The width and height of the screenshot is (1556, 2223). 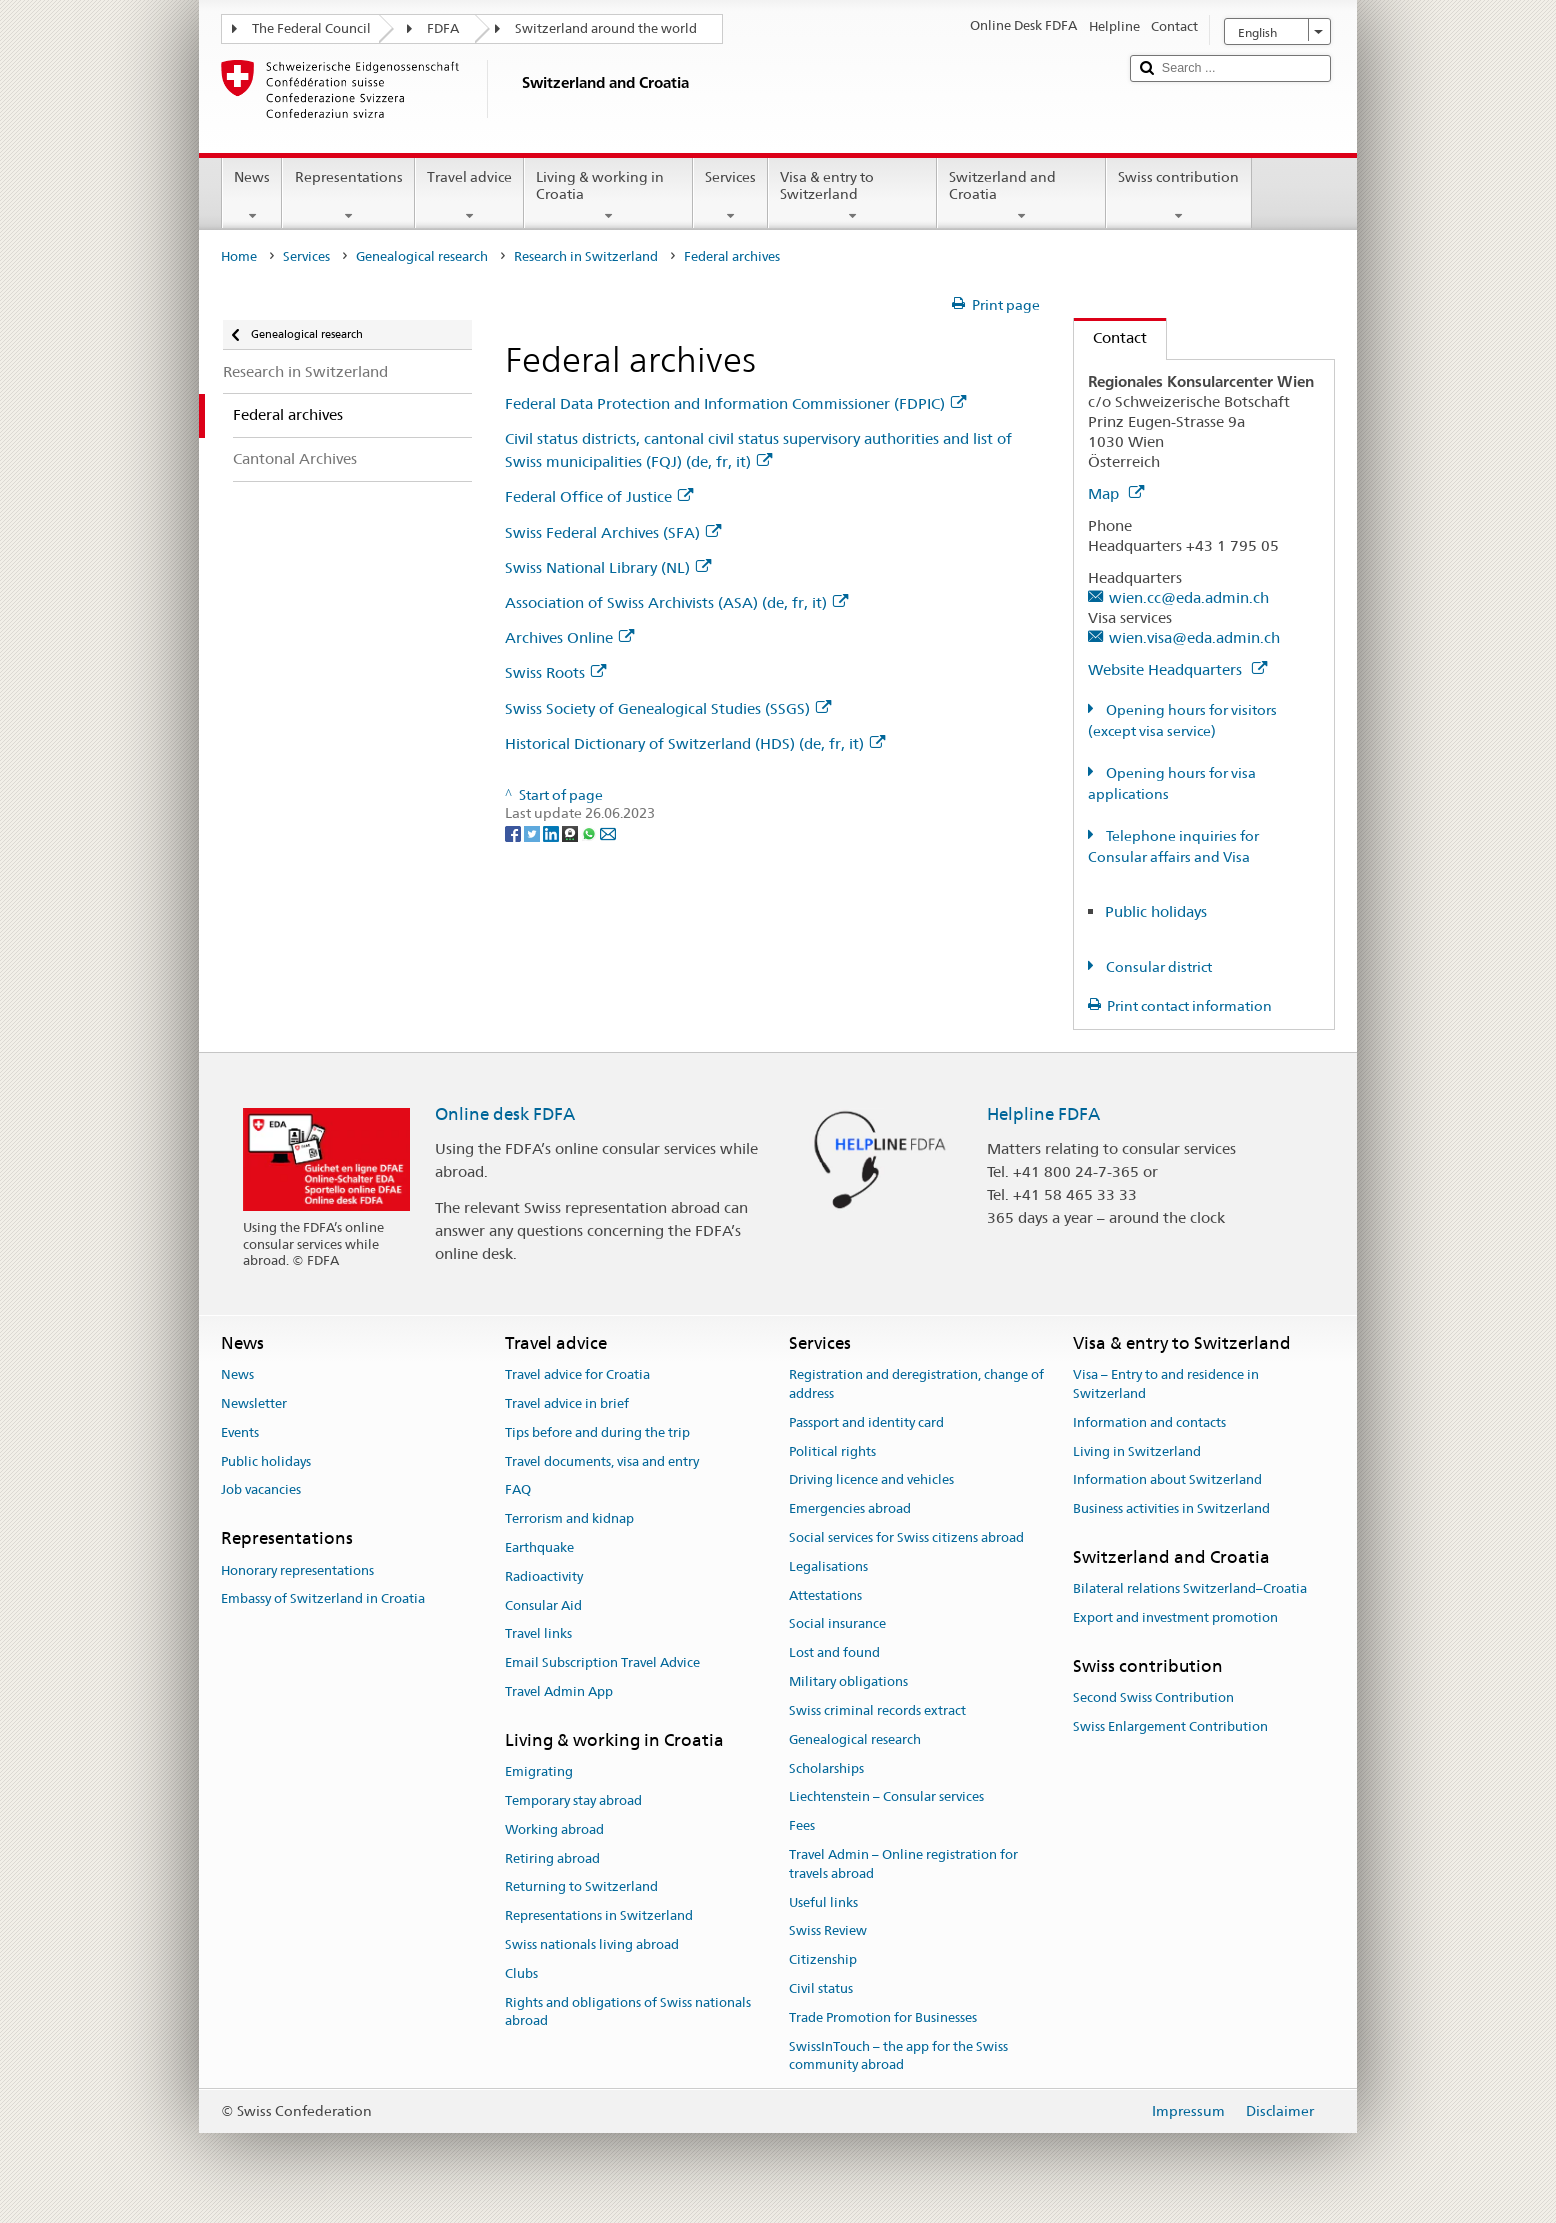 What do you see at coordinates (348, 196) in the screenshot?
I see `Representations` at bounding box center [348, 196].